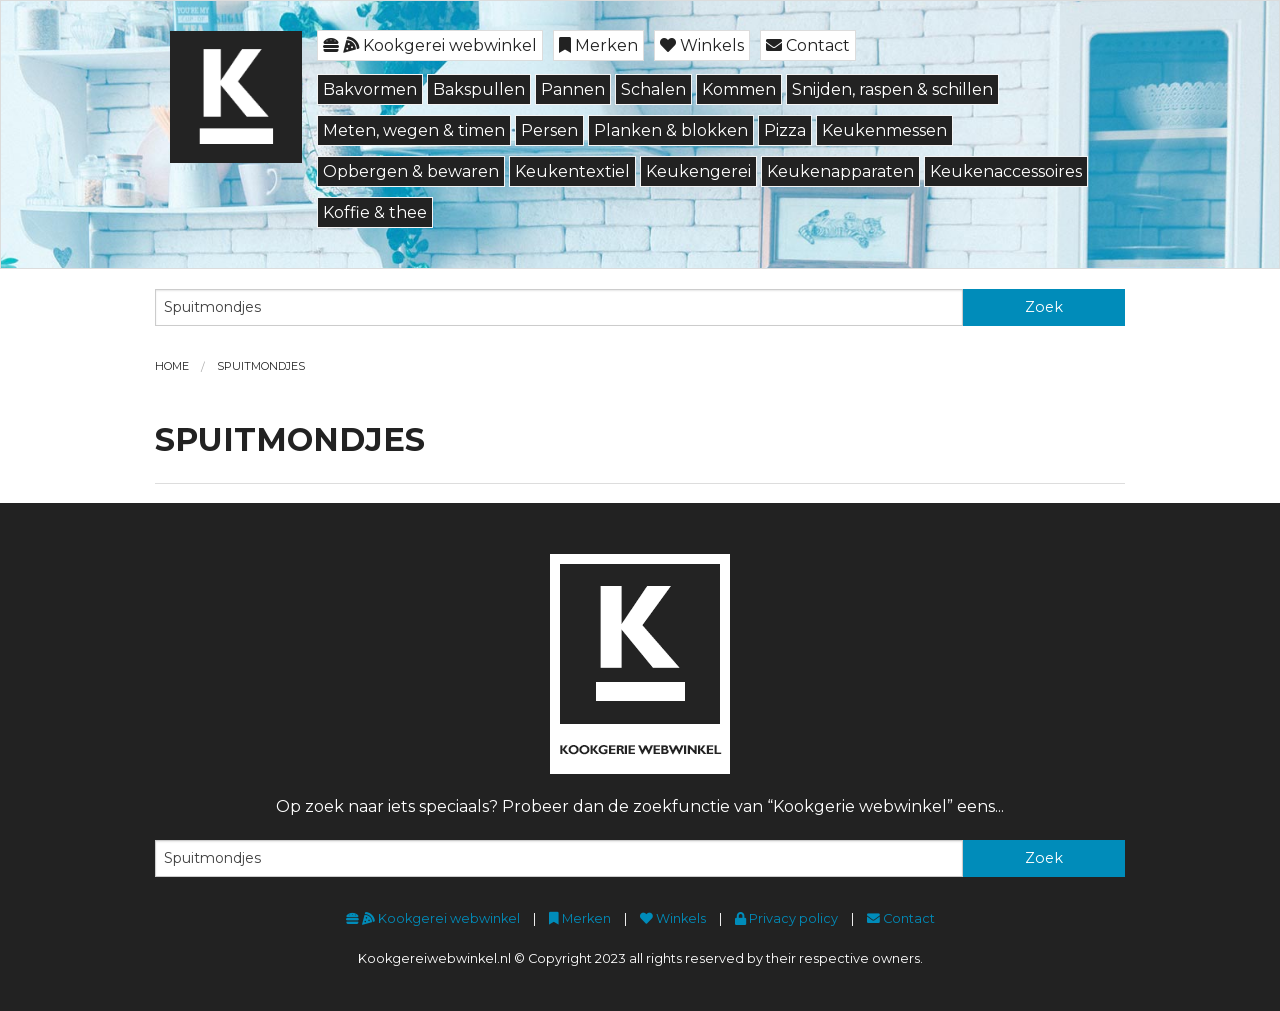 Image resolution: width=1280 pixels, height=1011 pixels. Describe the element at coordinates (370, 89) in the screenshot. I see `Bakvormen` at that location.